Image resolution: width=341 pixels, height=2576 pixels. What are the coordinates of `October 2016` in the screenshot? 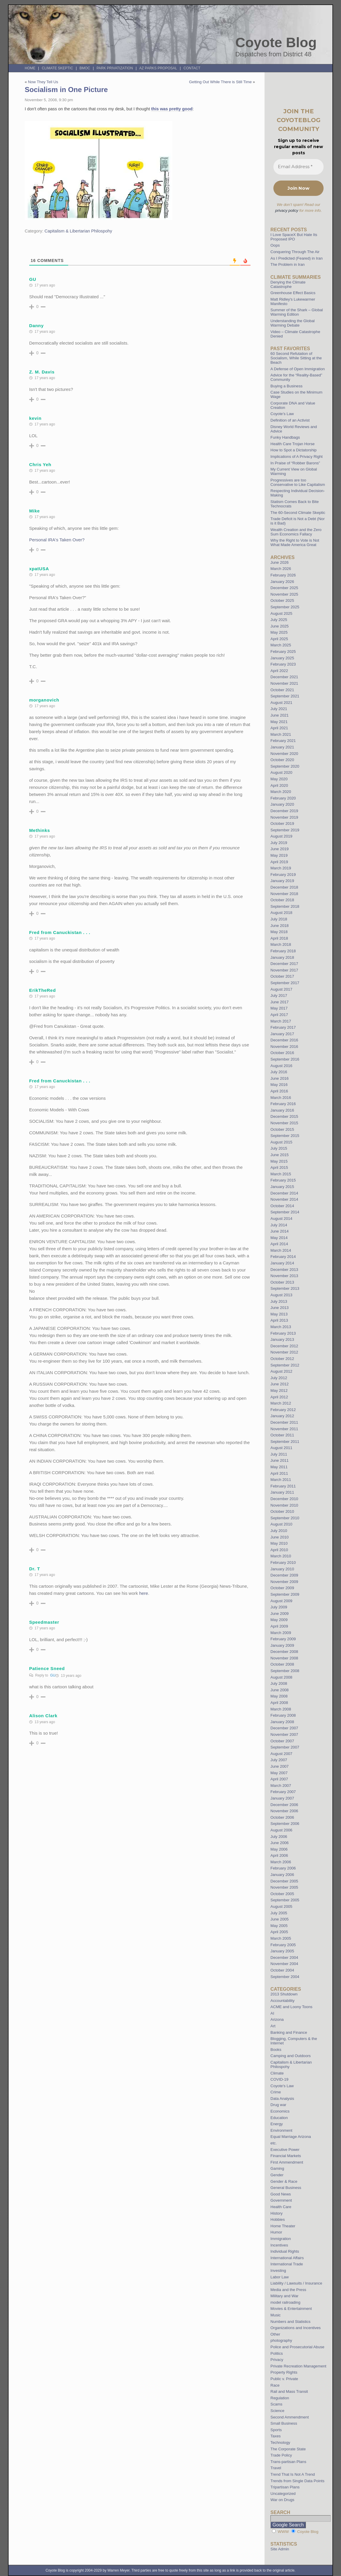 It's located at (282, 1053).